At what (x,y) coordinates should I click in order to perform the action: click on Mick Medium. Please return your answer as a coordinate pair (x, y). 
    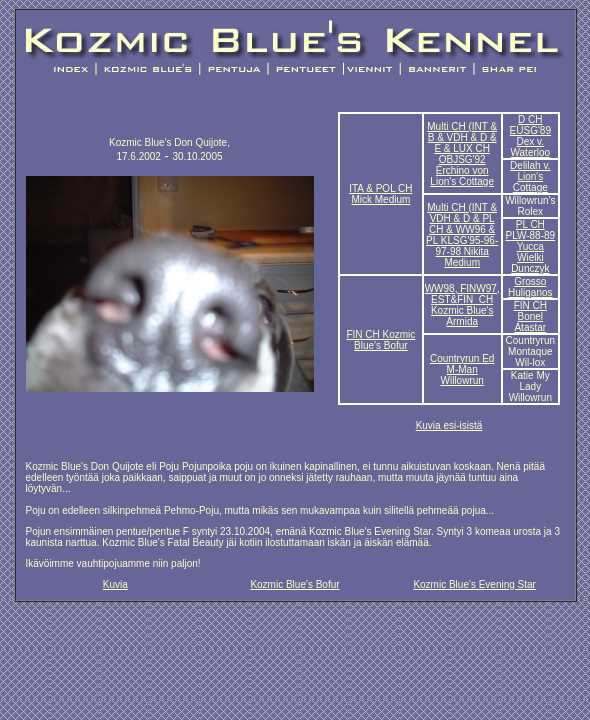
    Looking at the image, I should click on (380, 199).